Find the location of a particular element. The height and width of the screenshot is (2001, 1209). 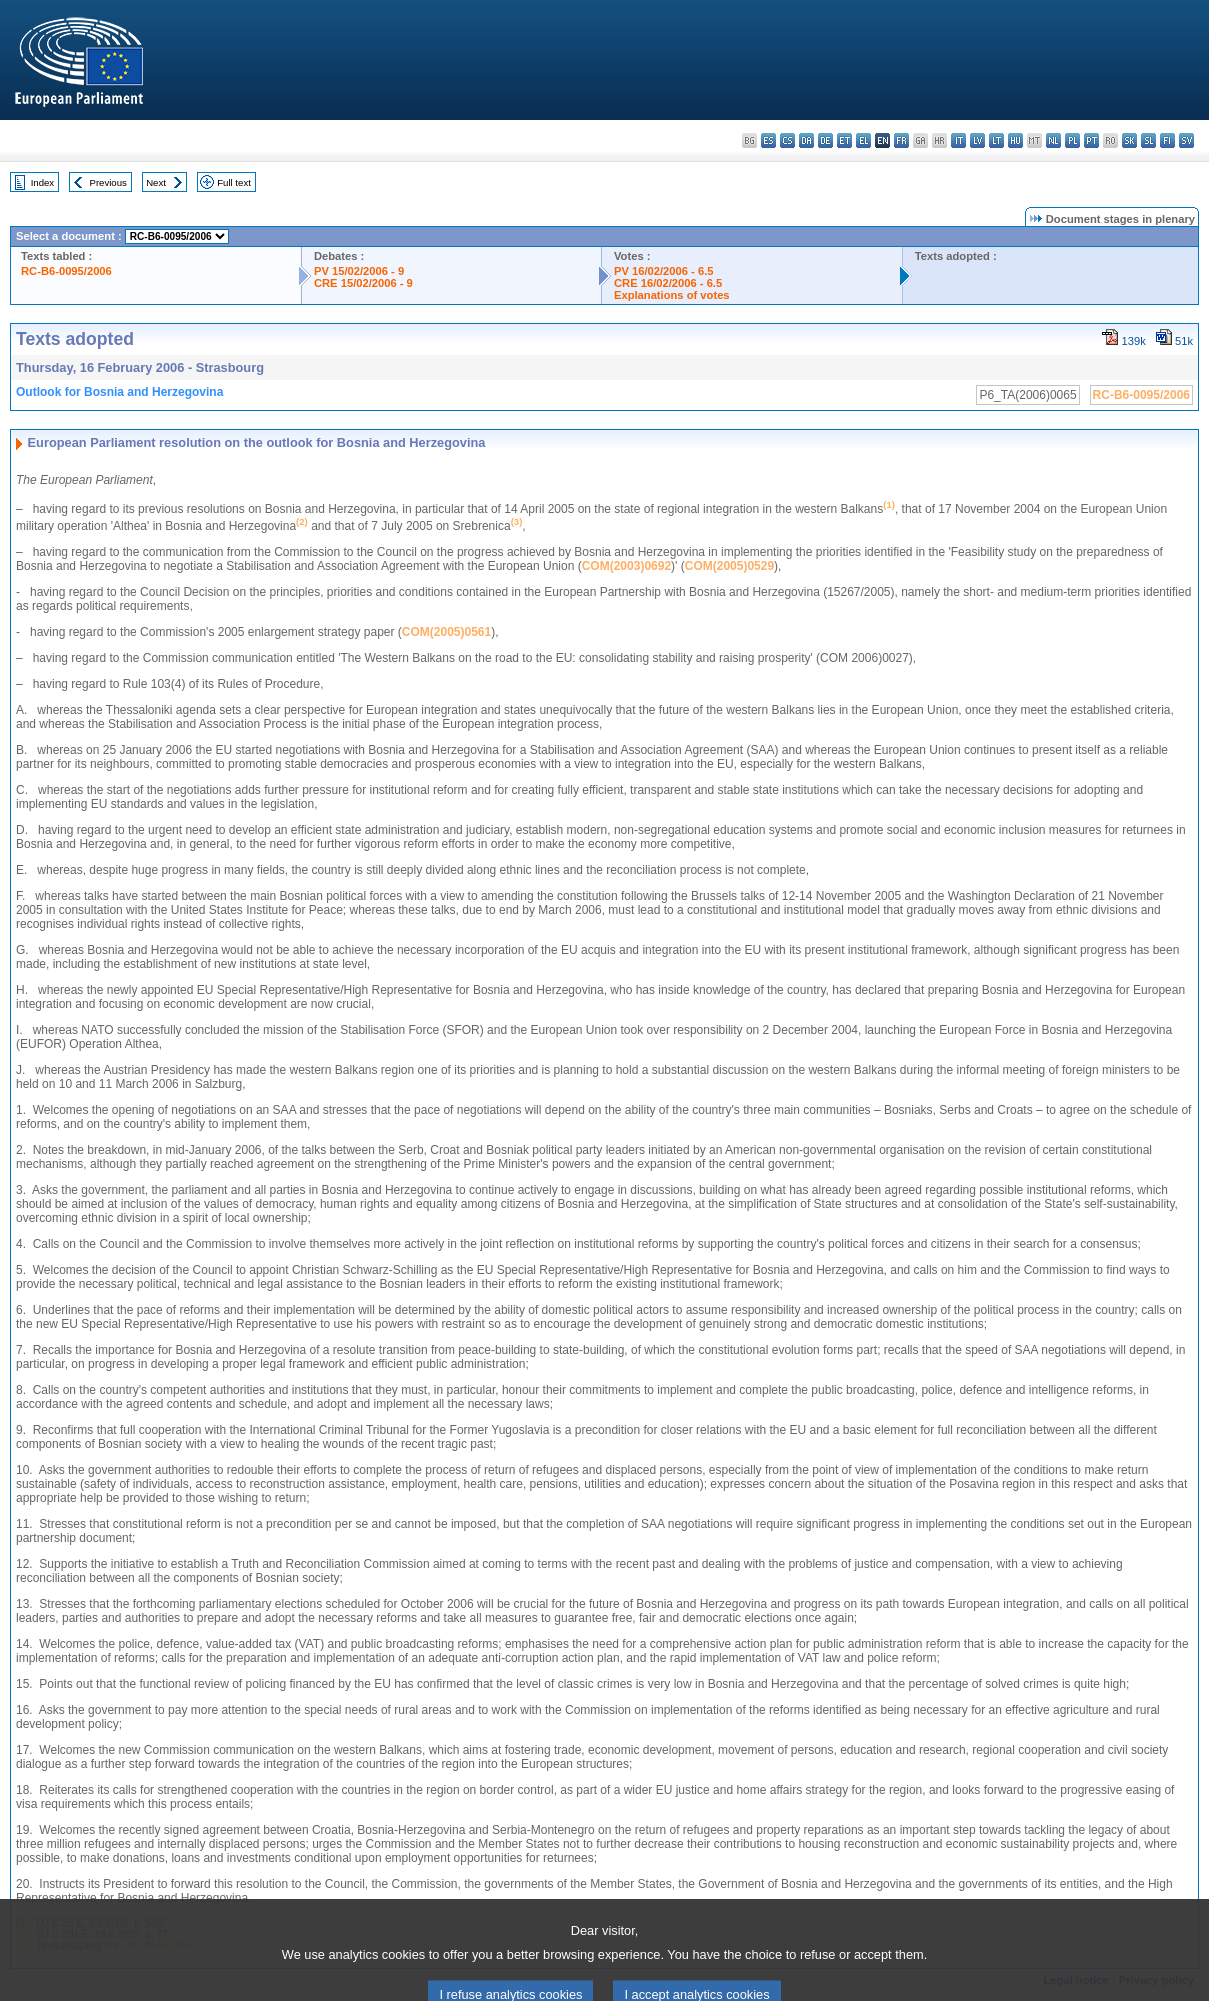

pt - português is located at coordinates (1091, 140).